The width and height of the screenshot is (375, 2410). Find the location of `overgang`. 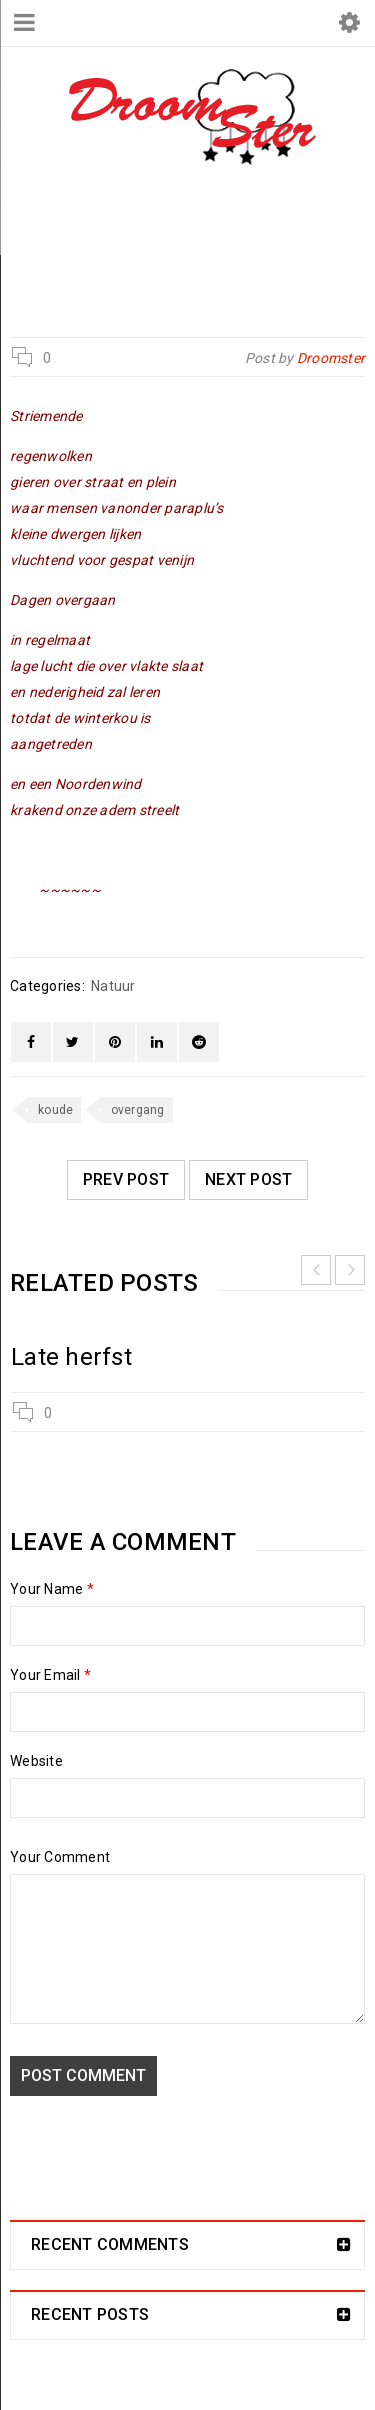

overgang is located at coordinates (138, 1110).